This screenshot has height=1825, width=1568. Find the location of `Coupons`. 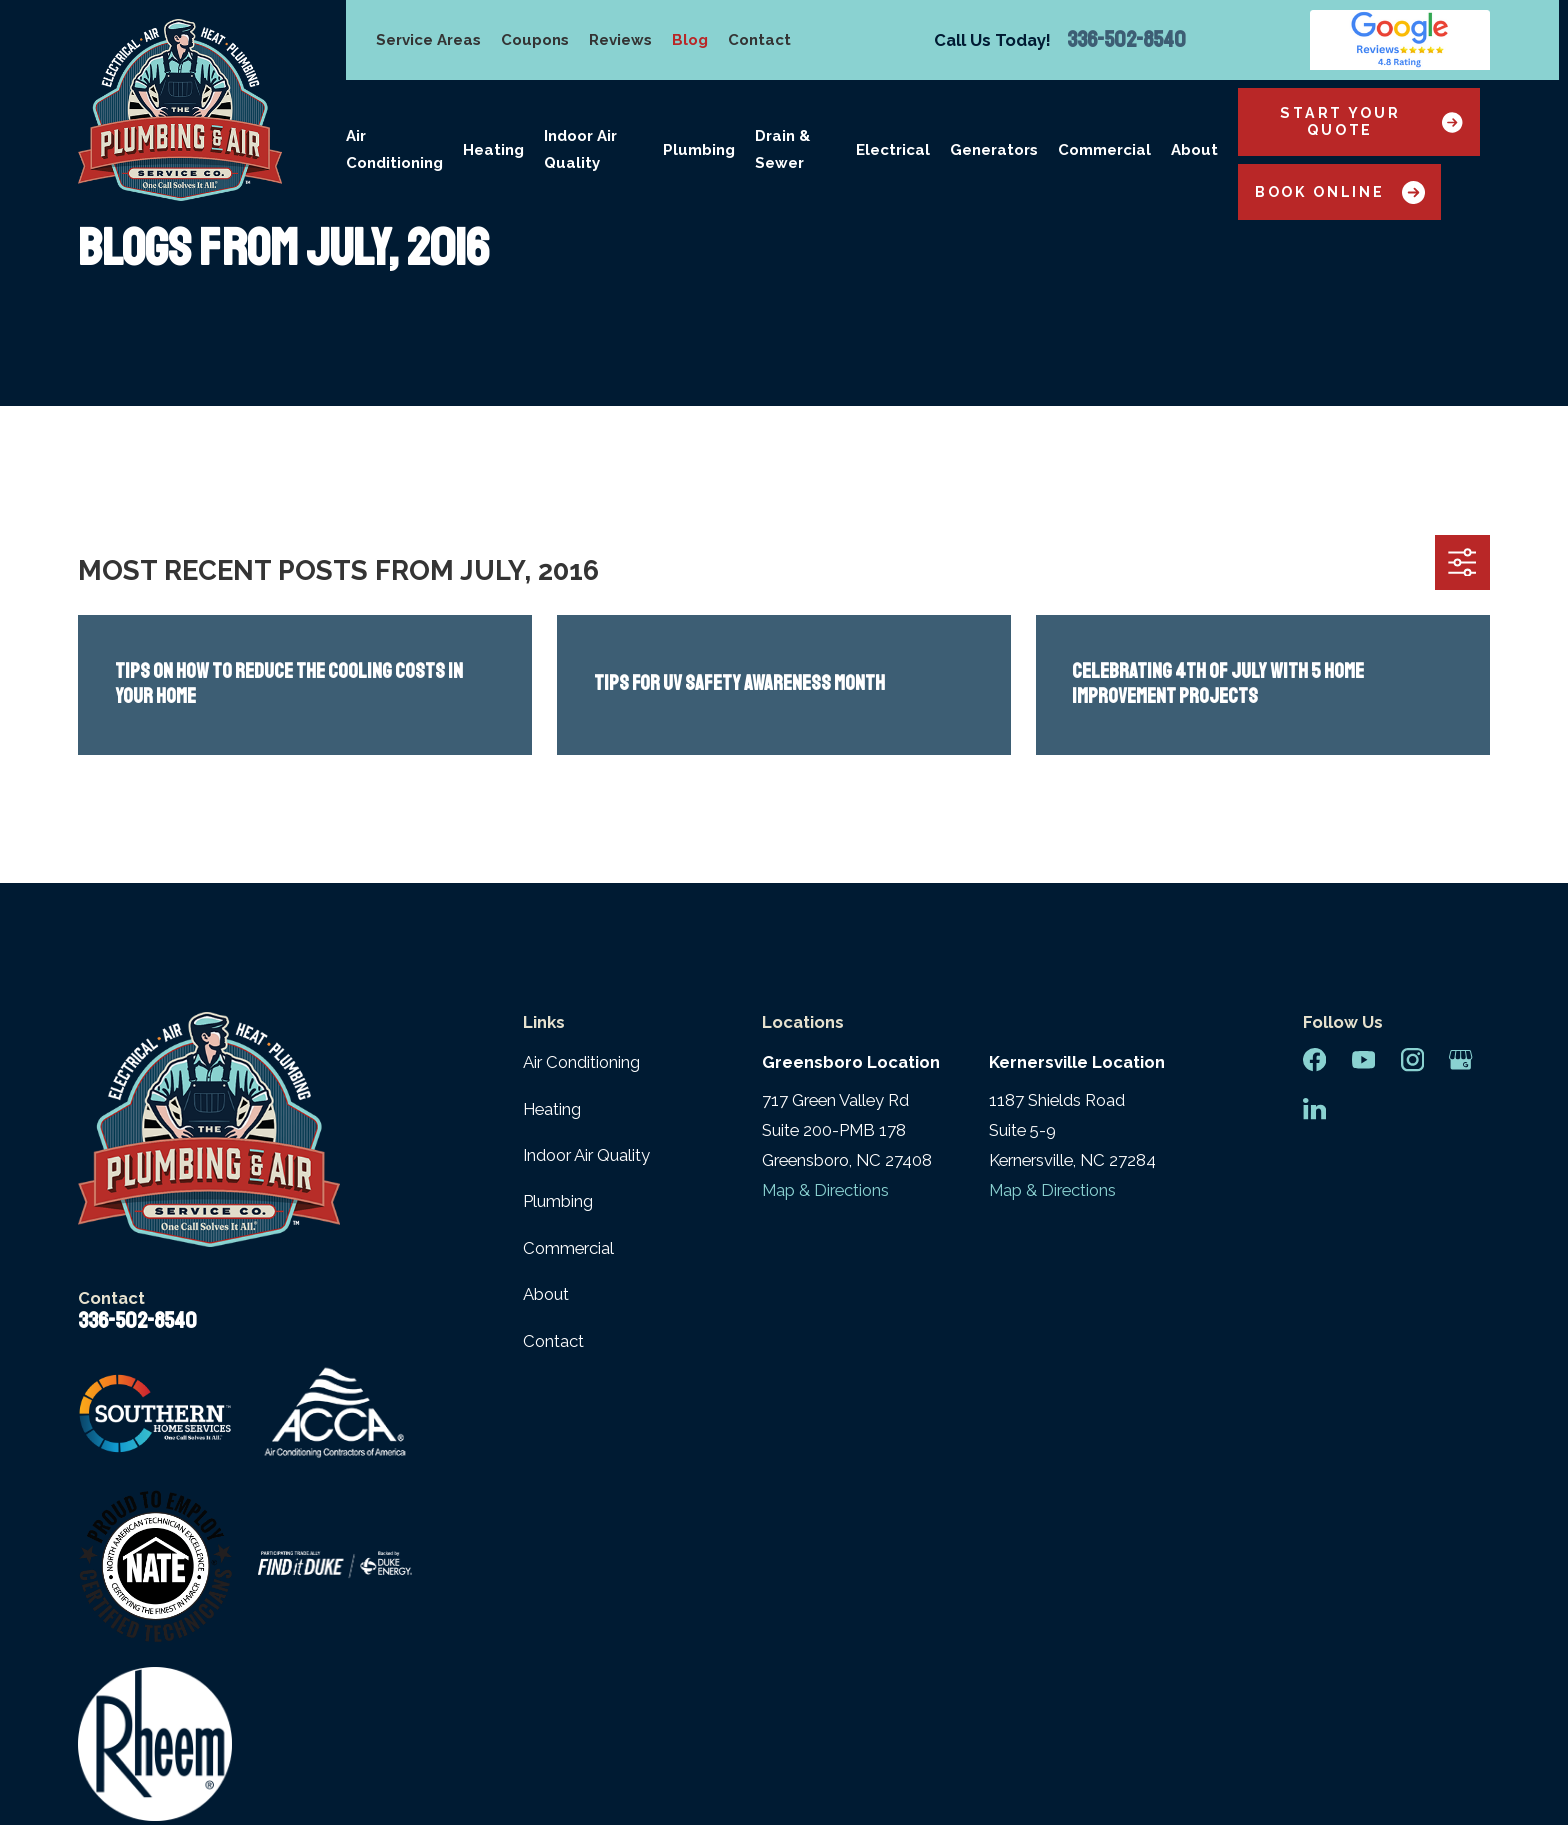

Coupons is located at coordinates (535, 40).